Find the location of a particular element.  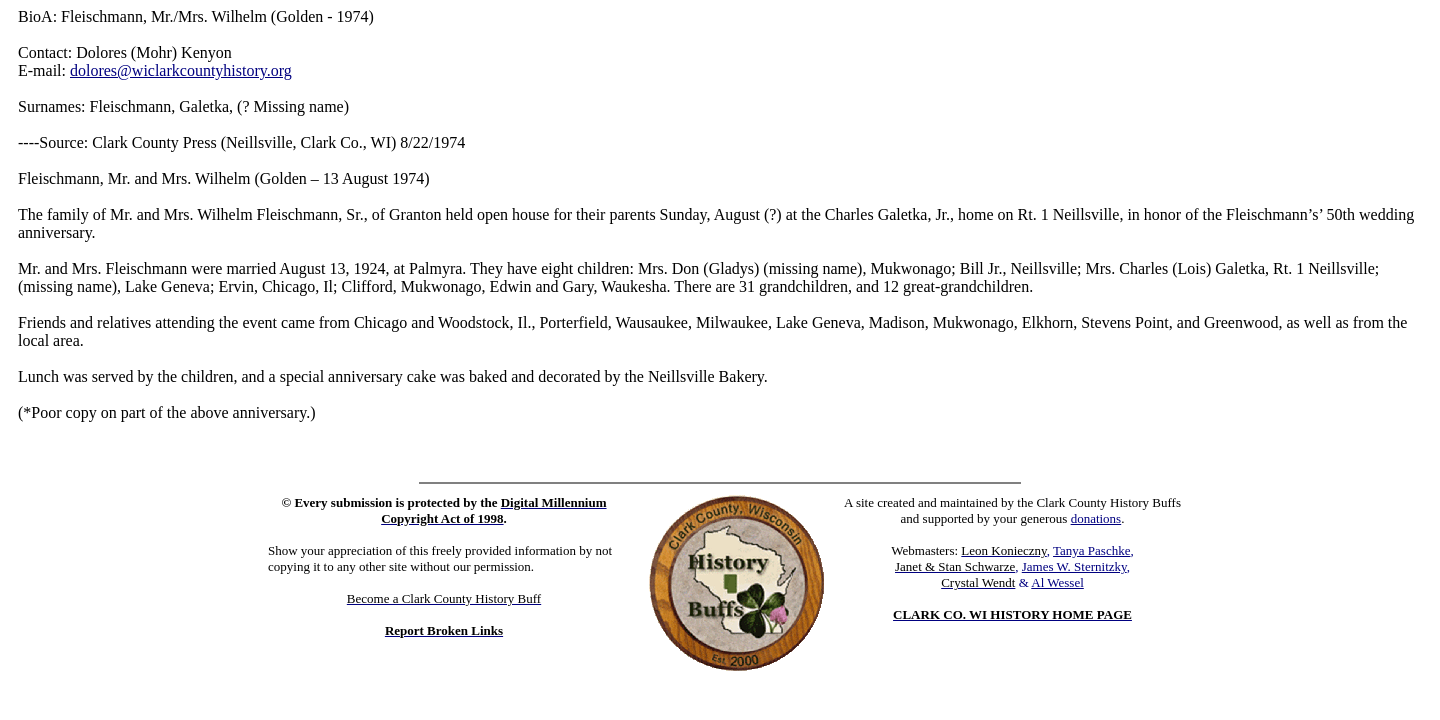

James W. Sternitzky is located at coordinates (1074, 566).